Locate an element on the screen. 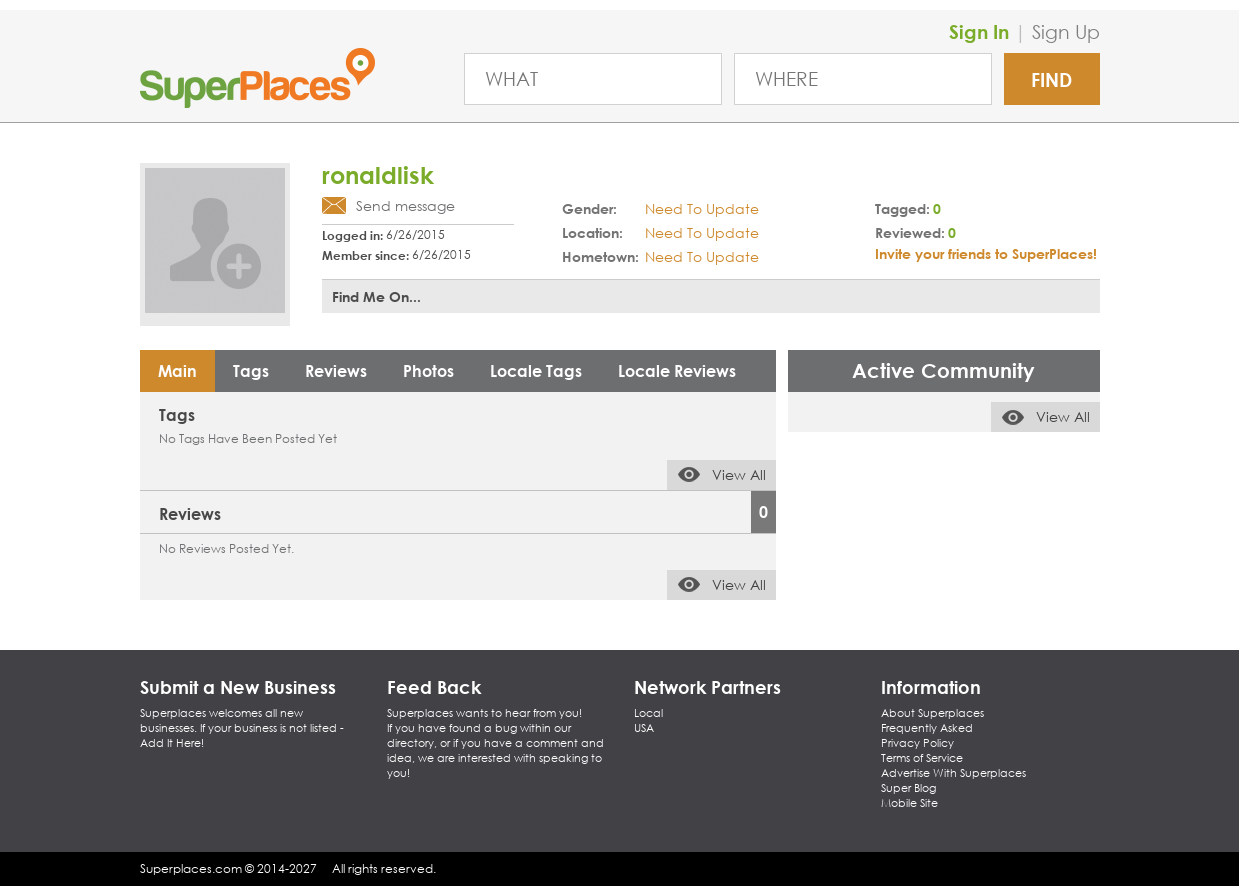 This screenshot has height=886, width=1239. Send message is located at coordinates (405, 205).